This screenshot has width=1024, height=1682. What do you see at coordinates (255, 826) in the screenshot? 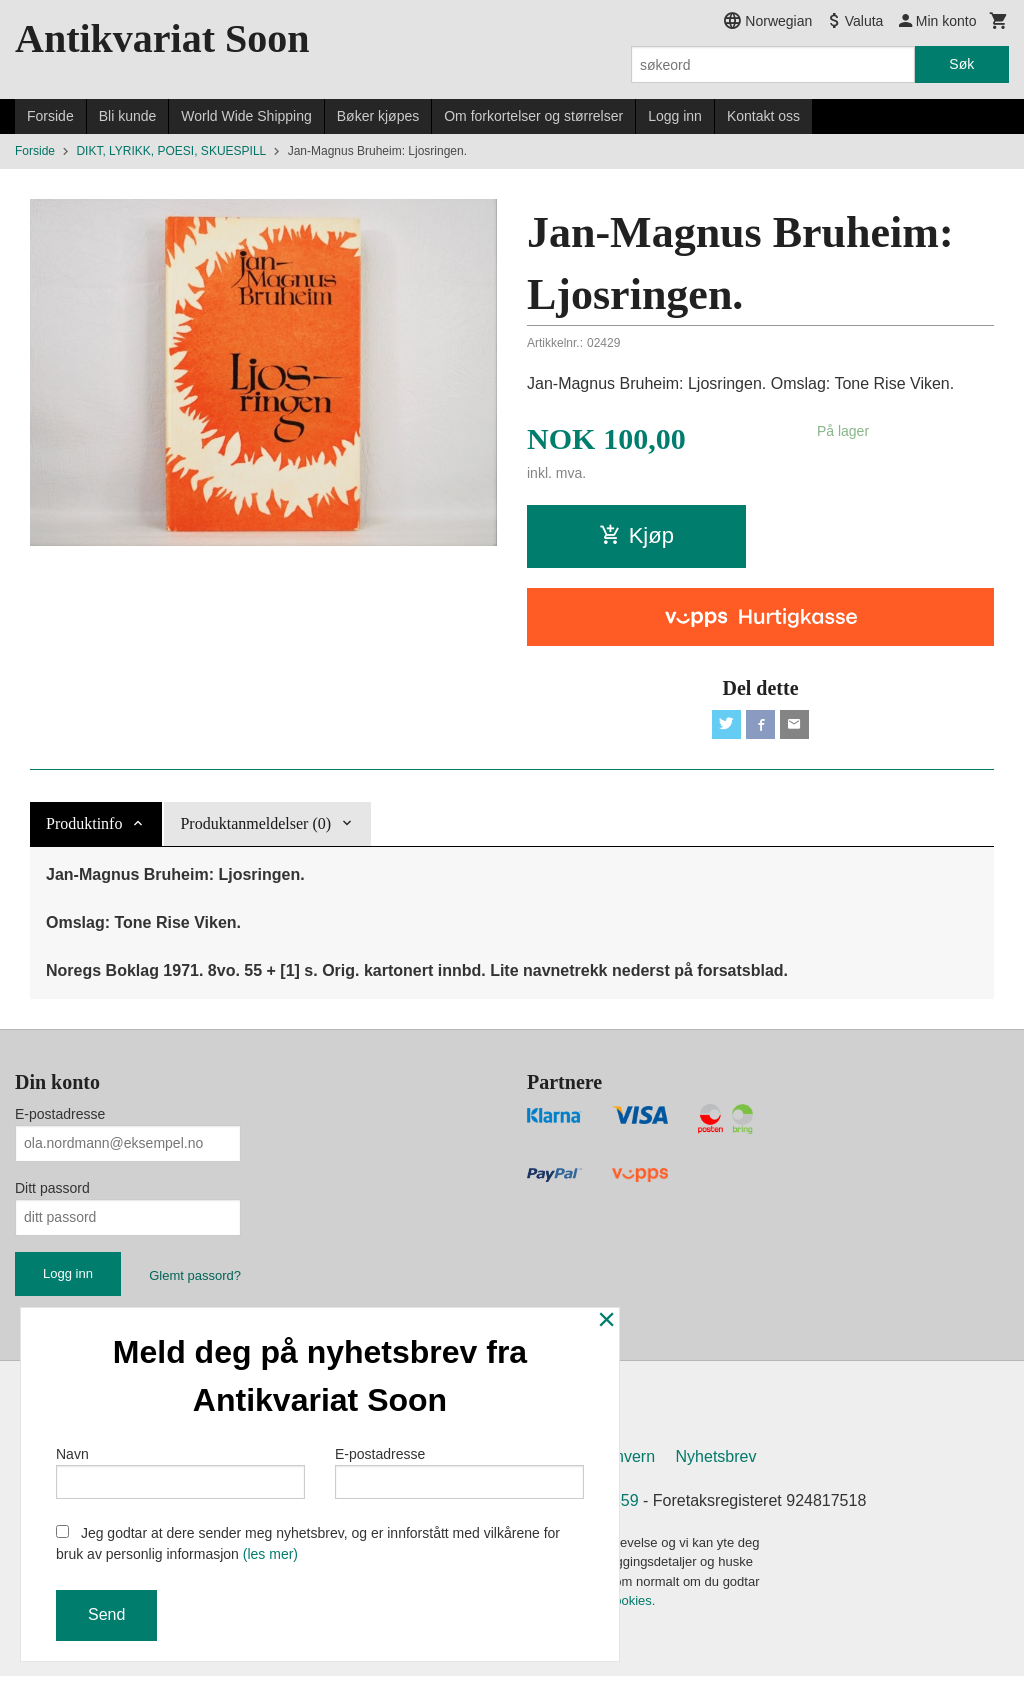
I see `Produktanmeldelser (0) [tab]` at bounding box center [255, 826].